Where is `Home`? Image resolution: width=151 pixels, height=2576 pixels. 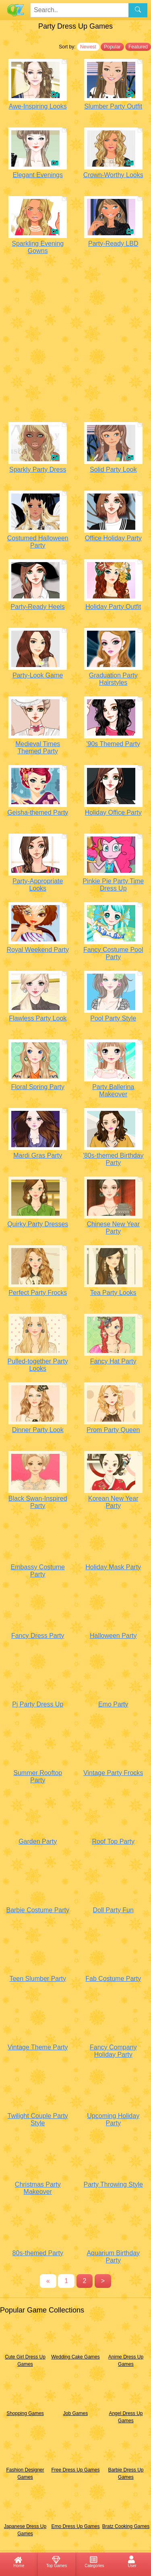
Home is located at coordinates (19, 2561).